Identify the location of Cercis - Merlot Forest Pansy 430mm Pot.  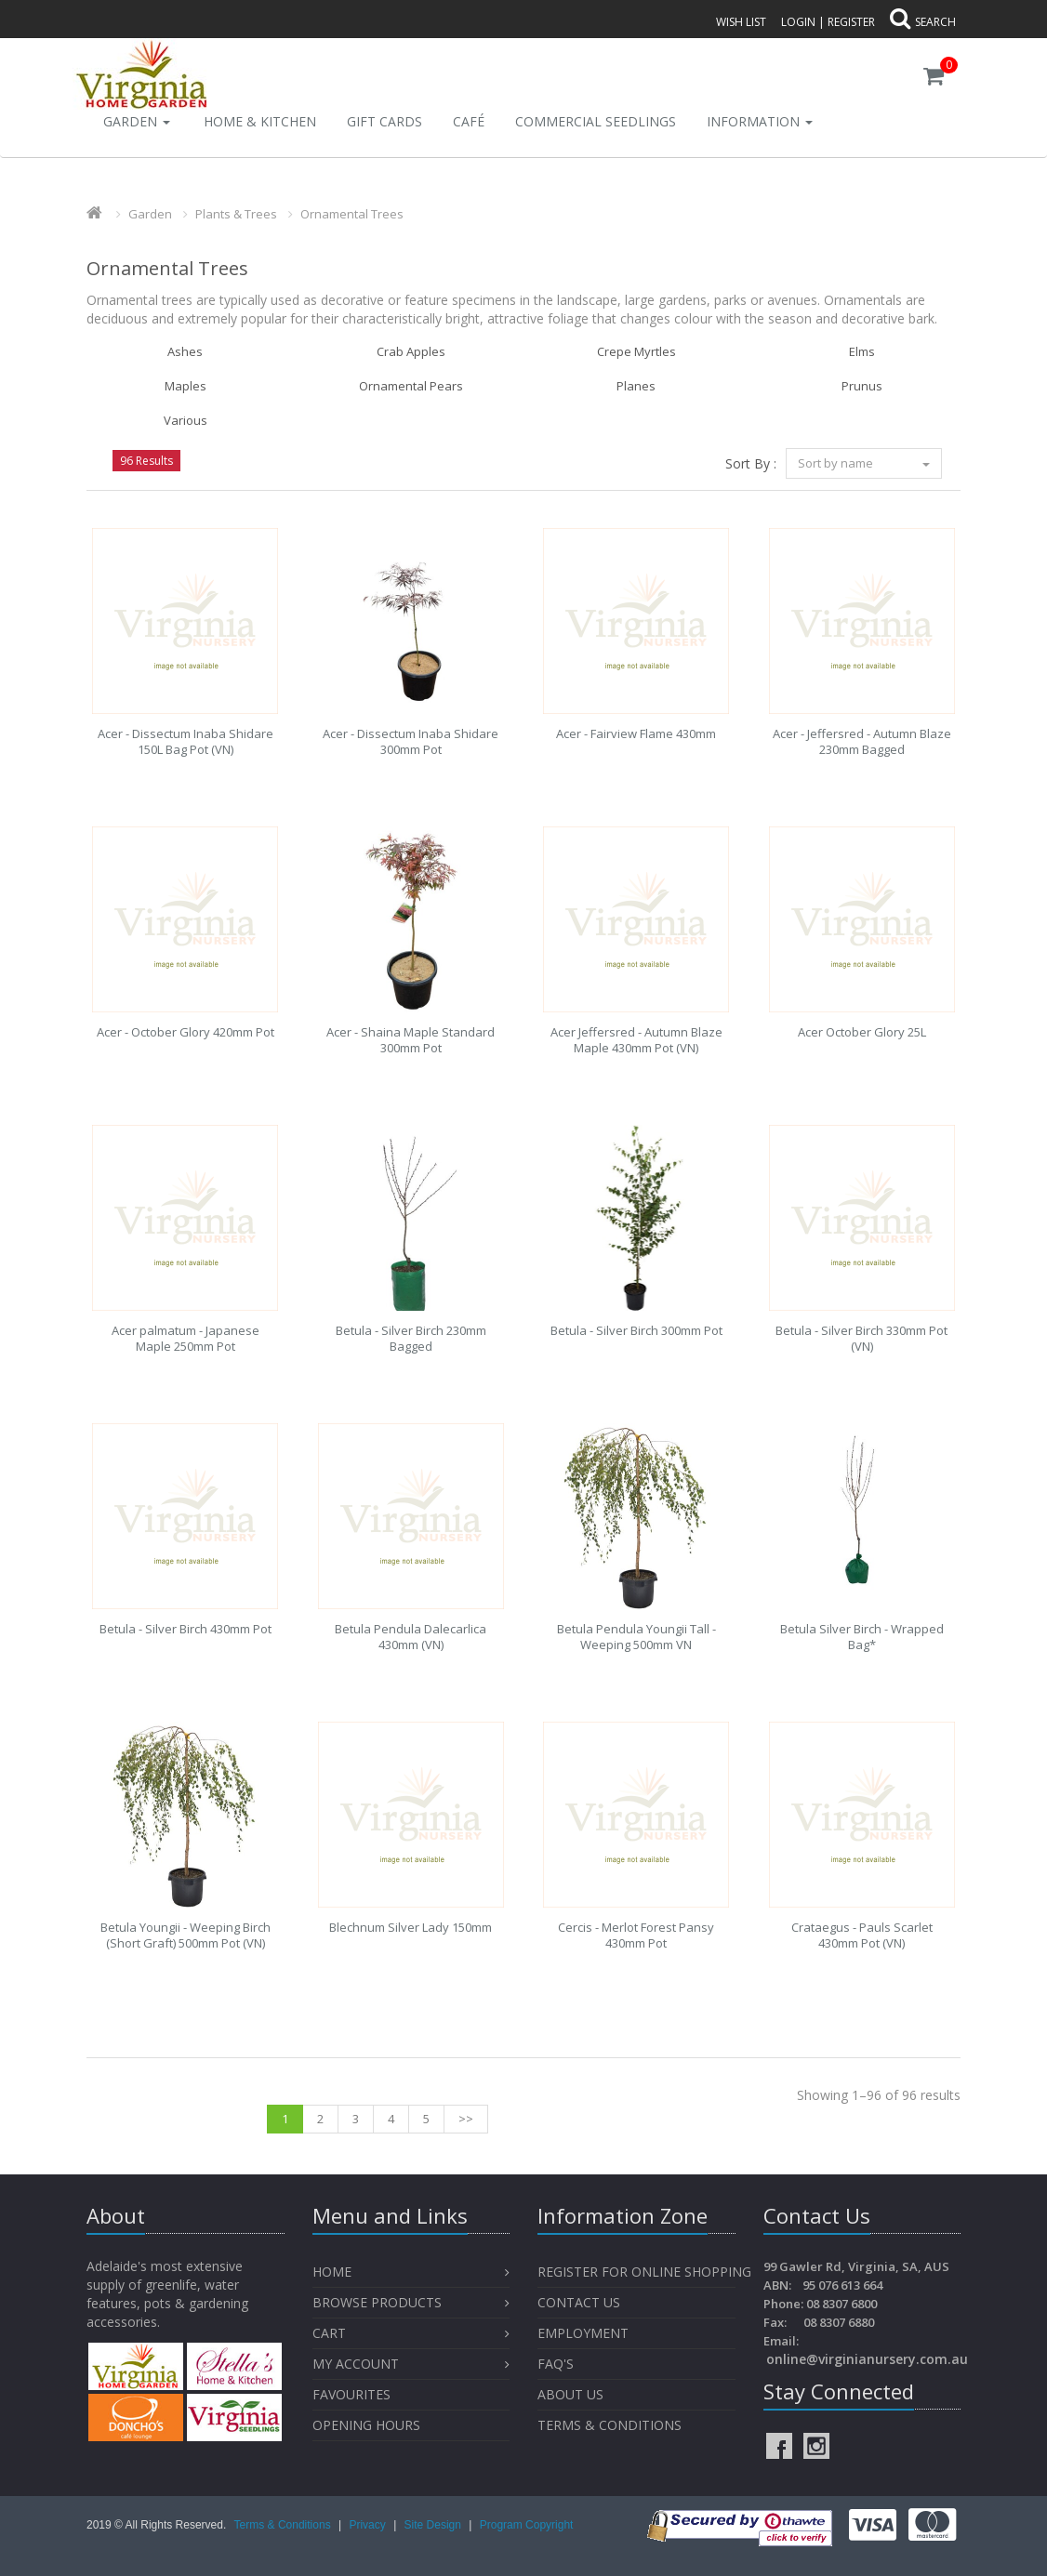
(636, 1935).